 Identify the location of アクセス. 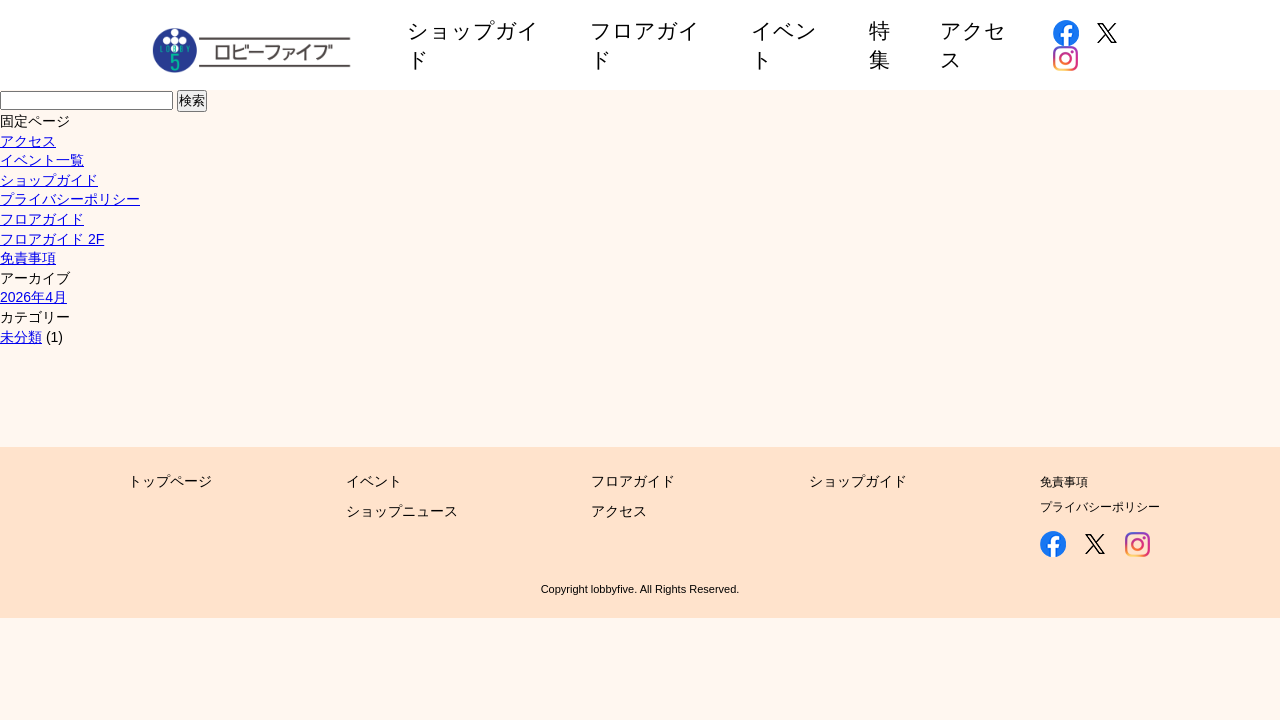
(28, 141).